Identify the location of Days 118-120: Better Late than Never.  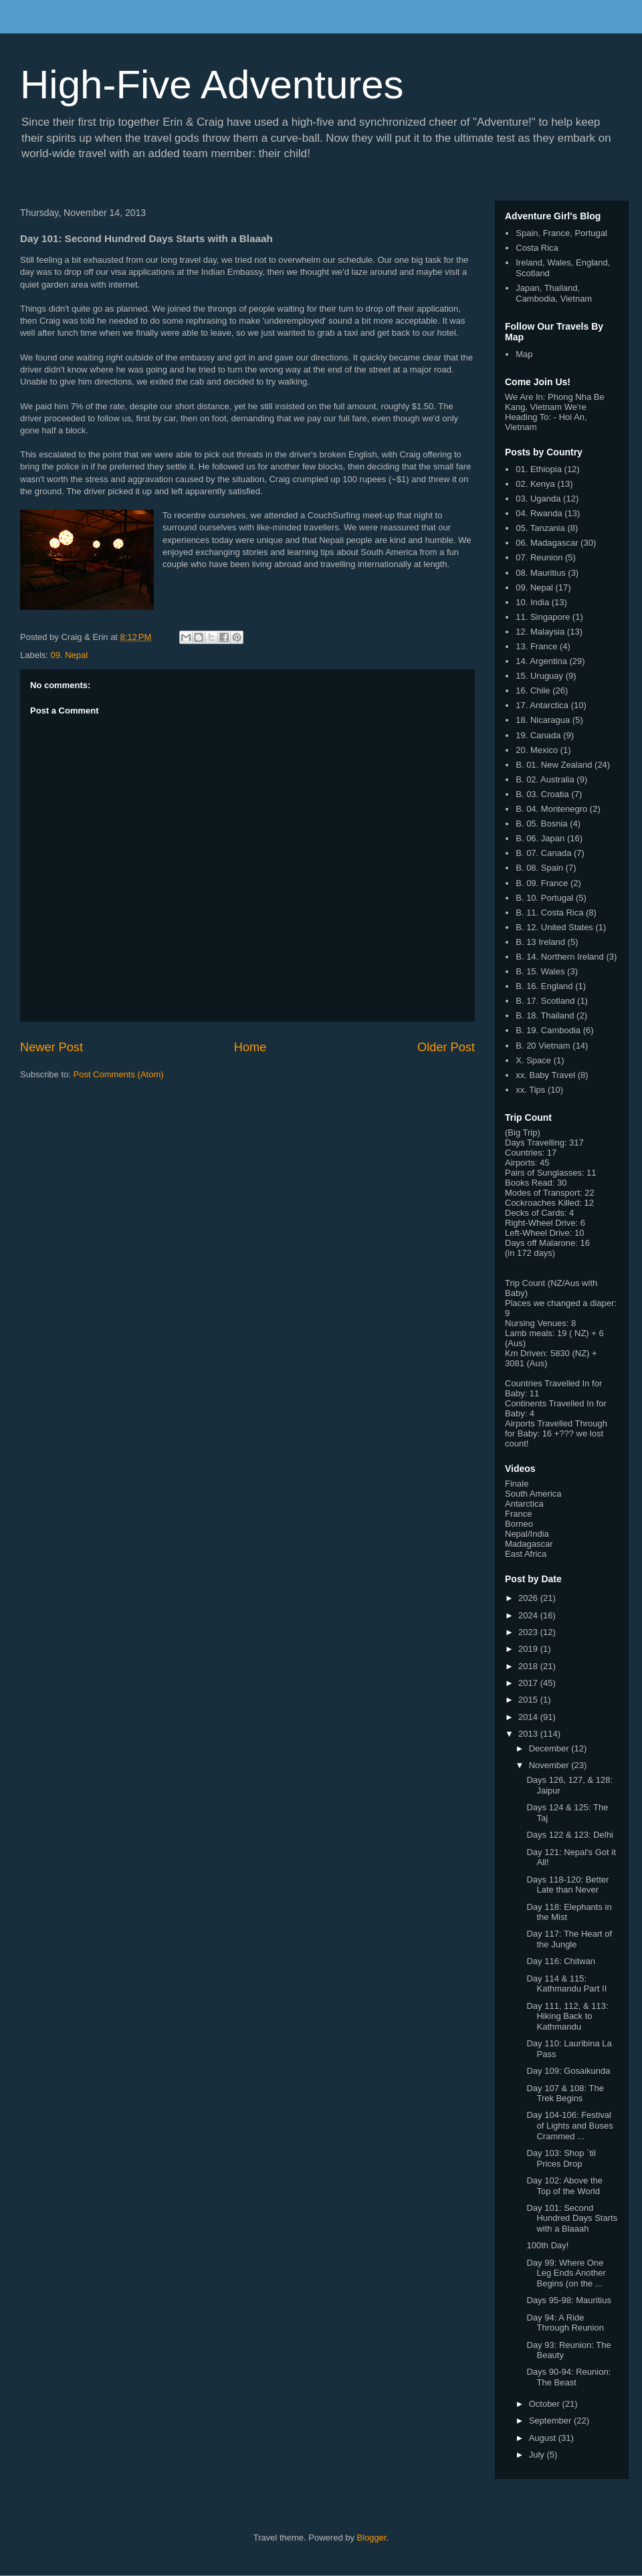
(567, 1884).